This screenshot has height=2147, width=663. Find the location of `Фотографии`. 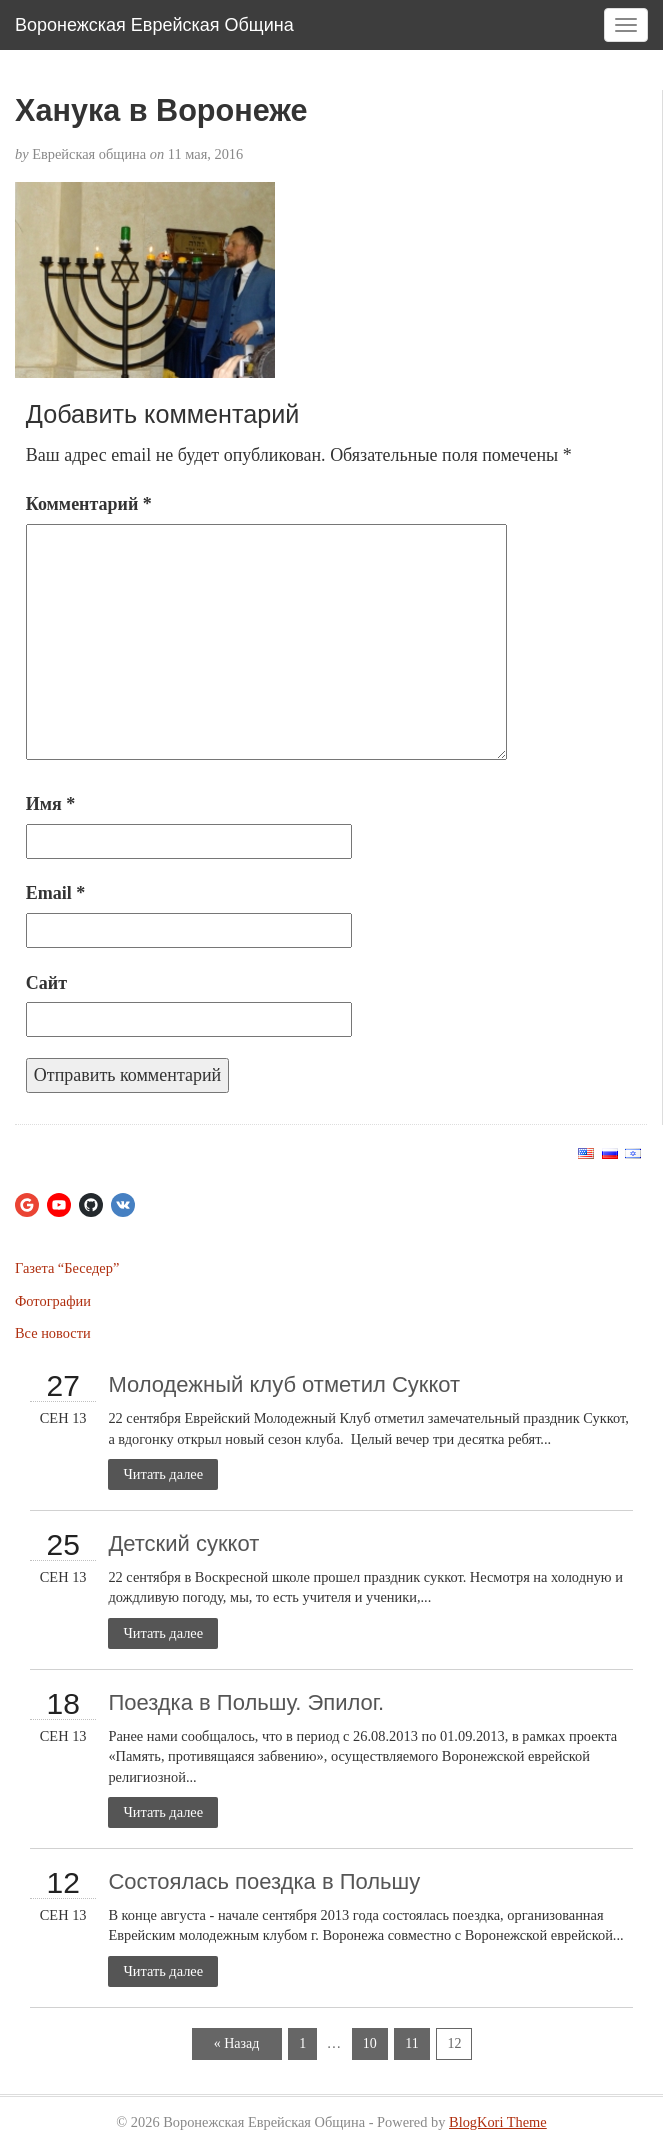

Фотографии is located at coordinates (53, 1301).